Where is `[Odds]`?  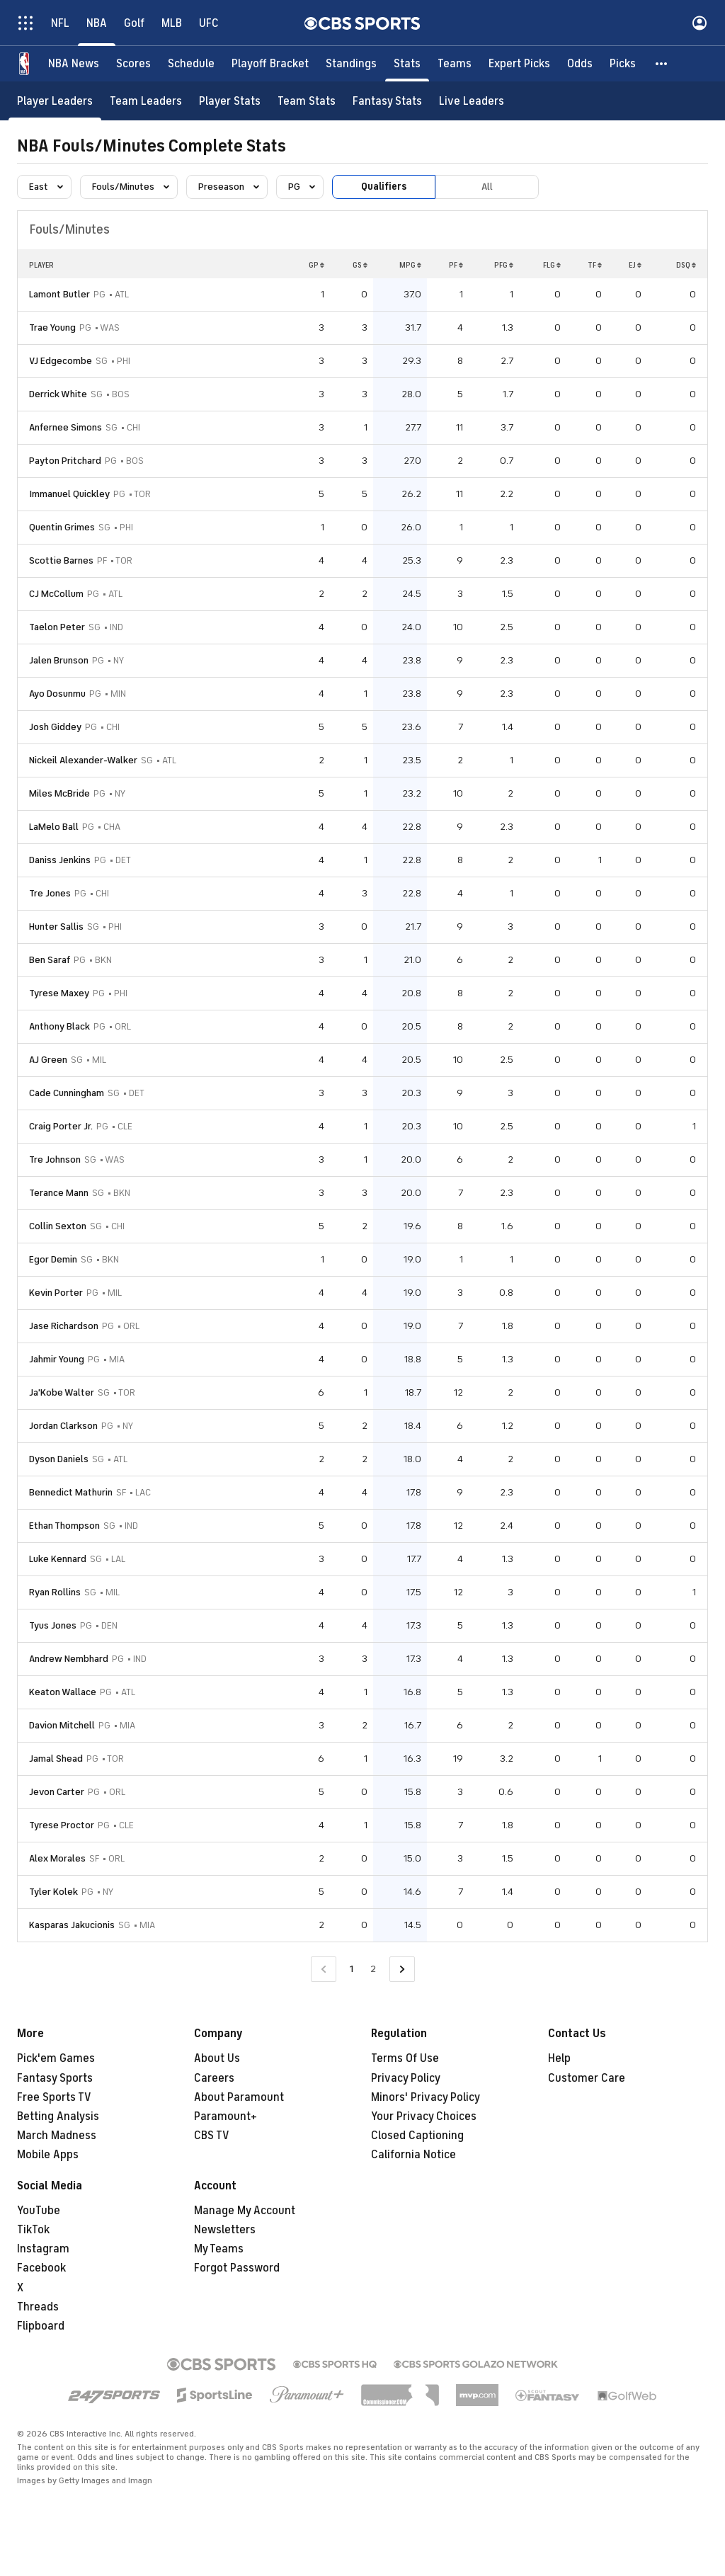
[Odds] is located at coordinates (580, 63).